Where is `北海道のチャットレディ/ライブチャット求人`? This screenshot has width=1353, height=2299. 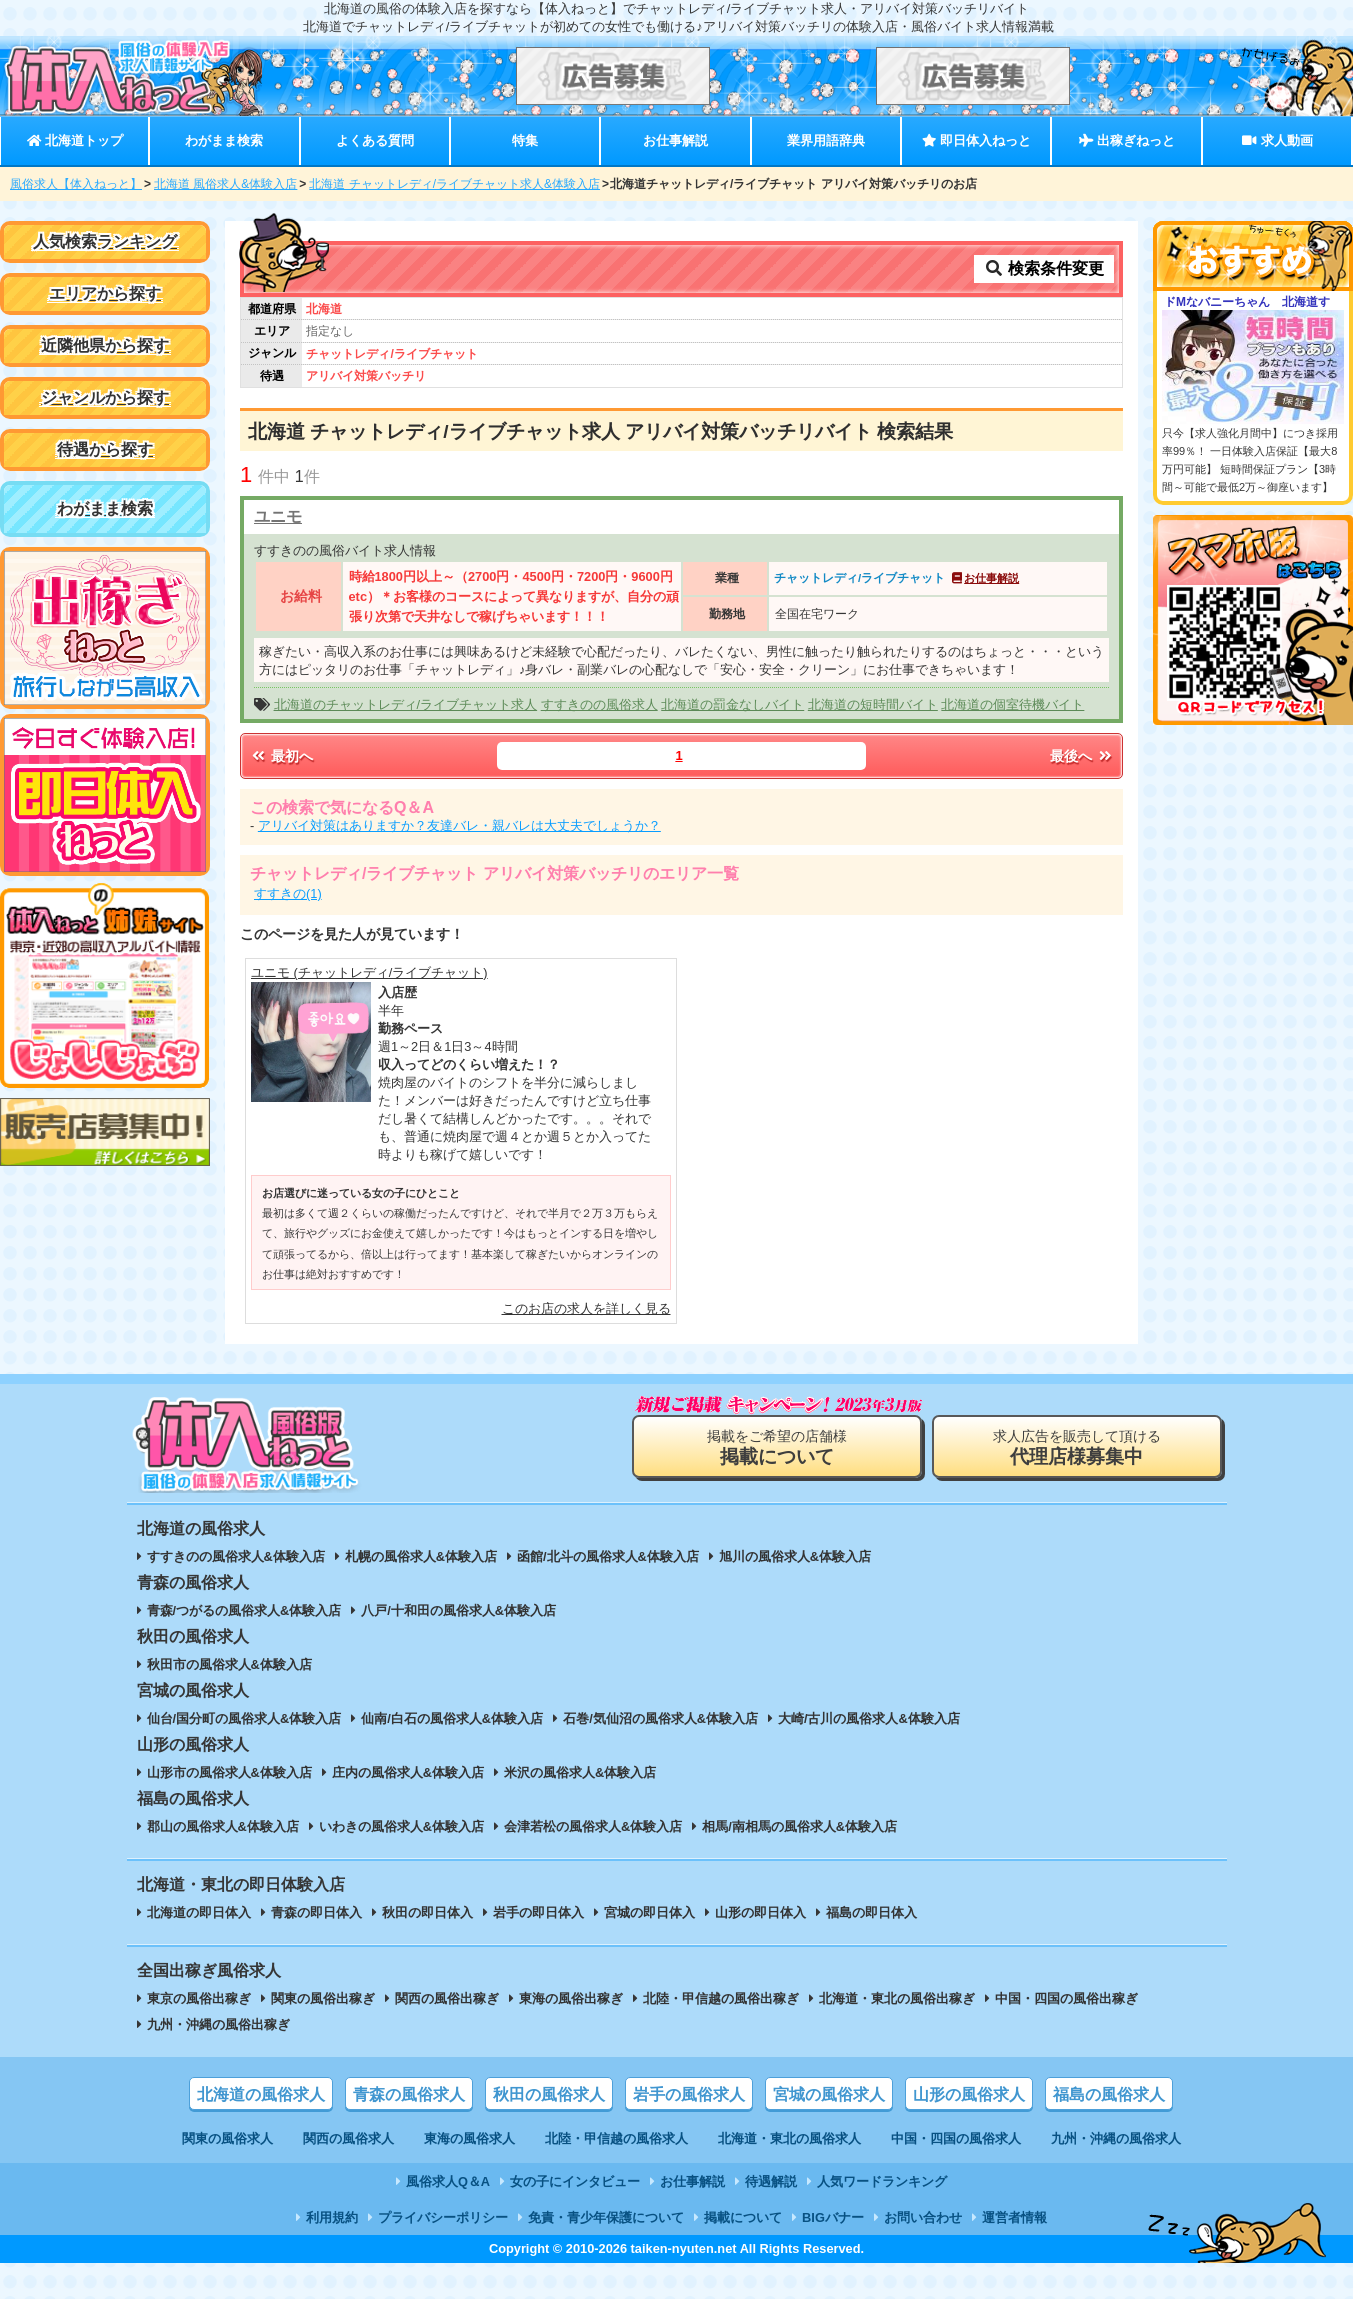 北海道のチャットレディ/ライブチャット求人 is located at coordinates (406, 704).